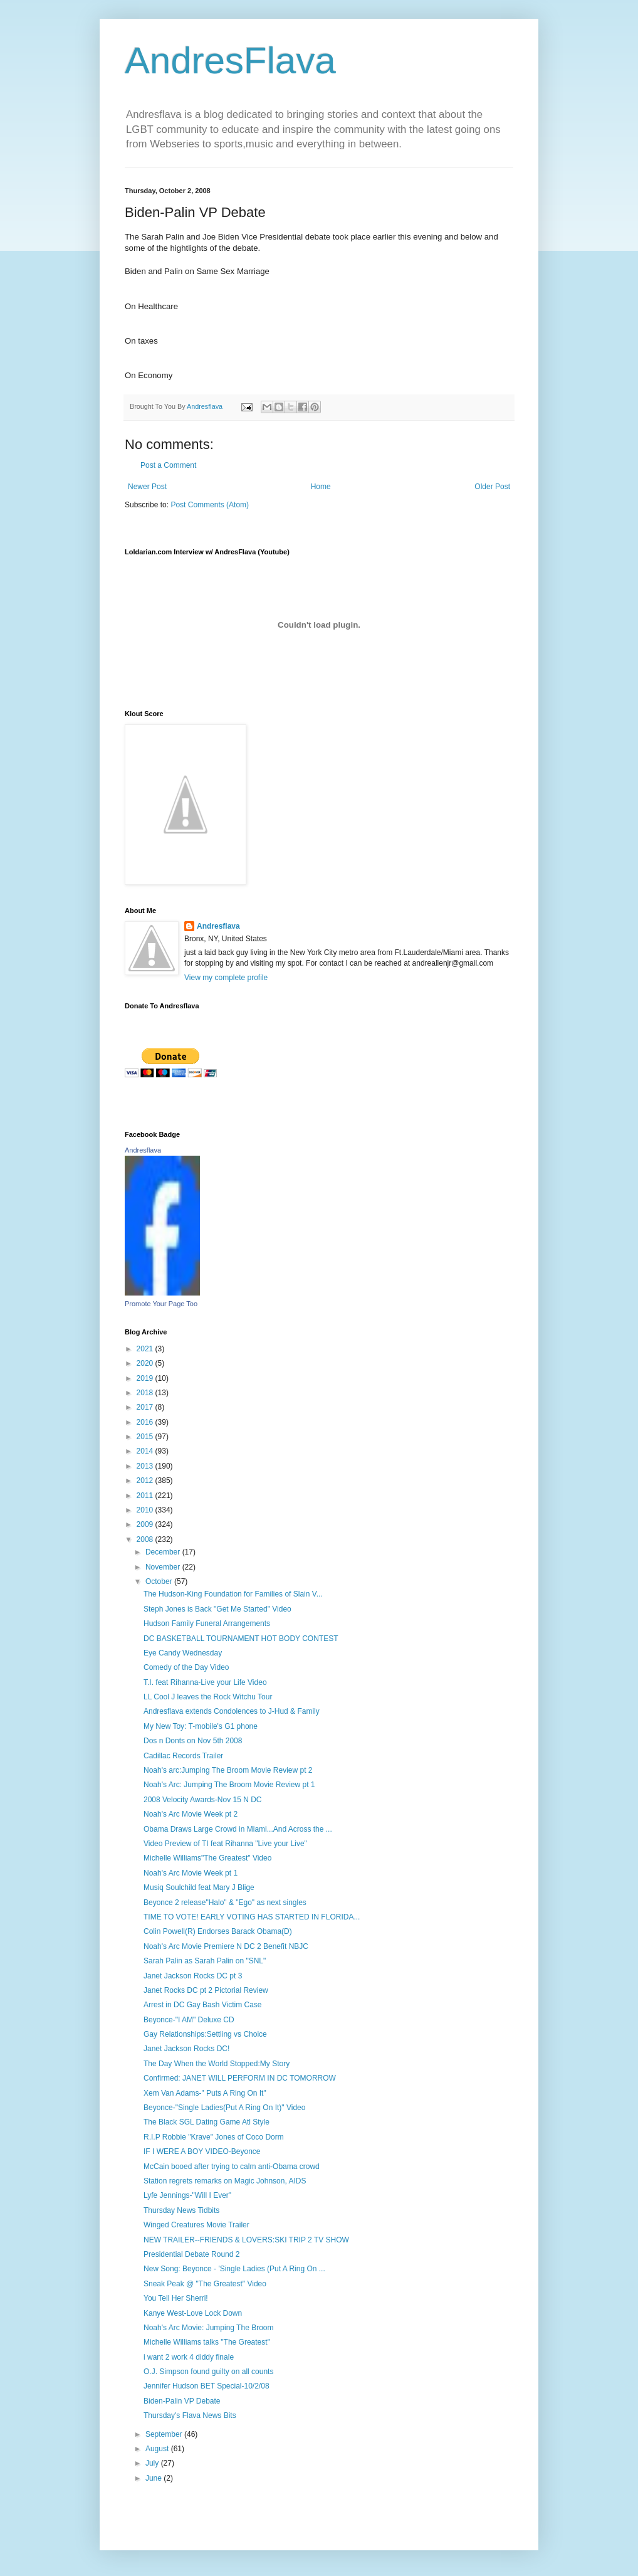  What do you see at coordinates (146, 1524) in the screenshot?
I see `2009` at bounding box center [146, 1524].